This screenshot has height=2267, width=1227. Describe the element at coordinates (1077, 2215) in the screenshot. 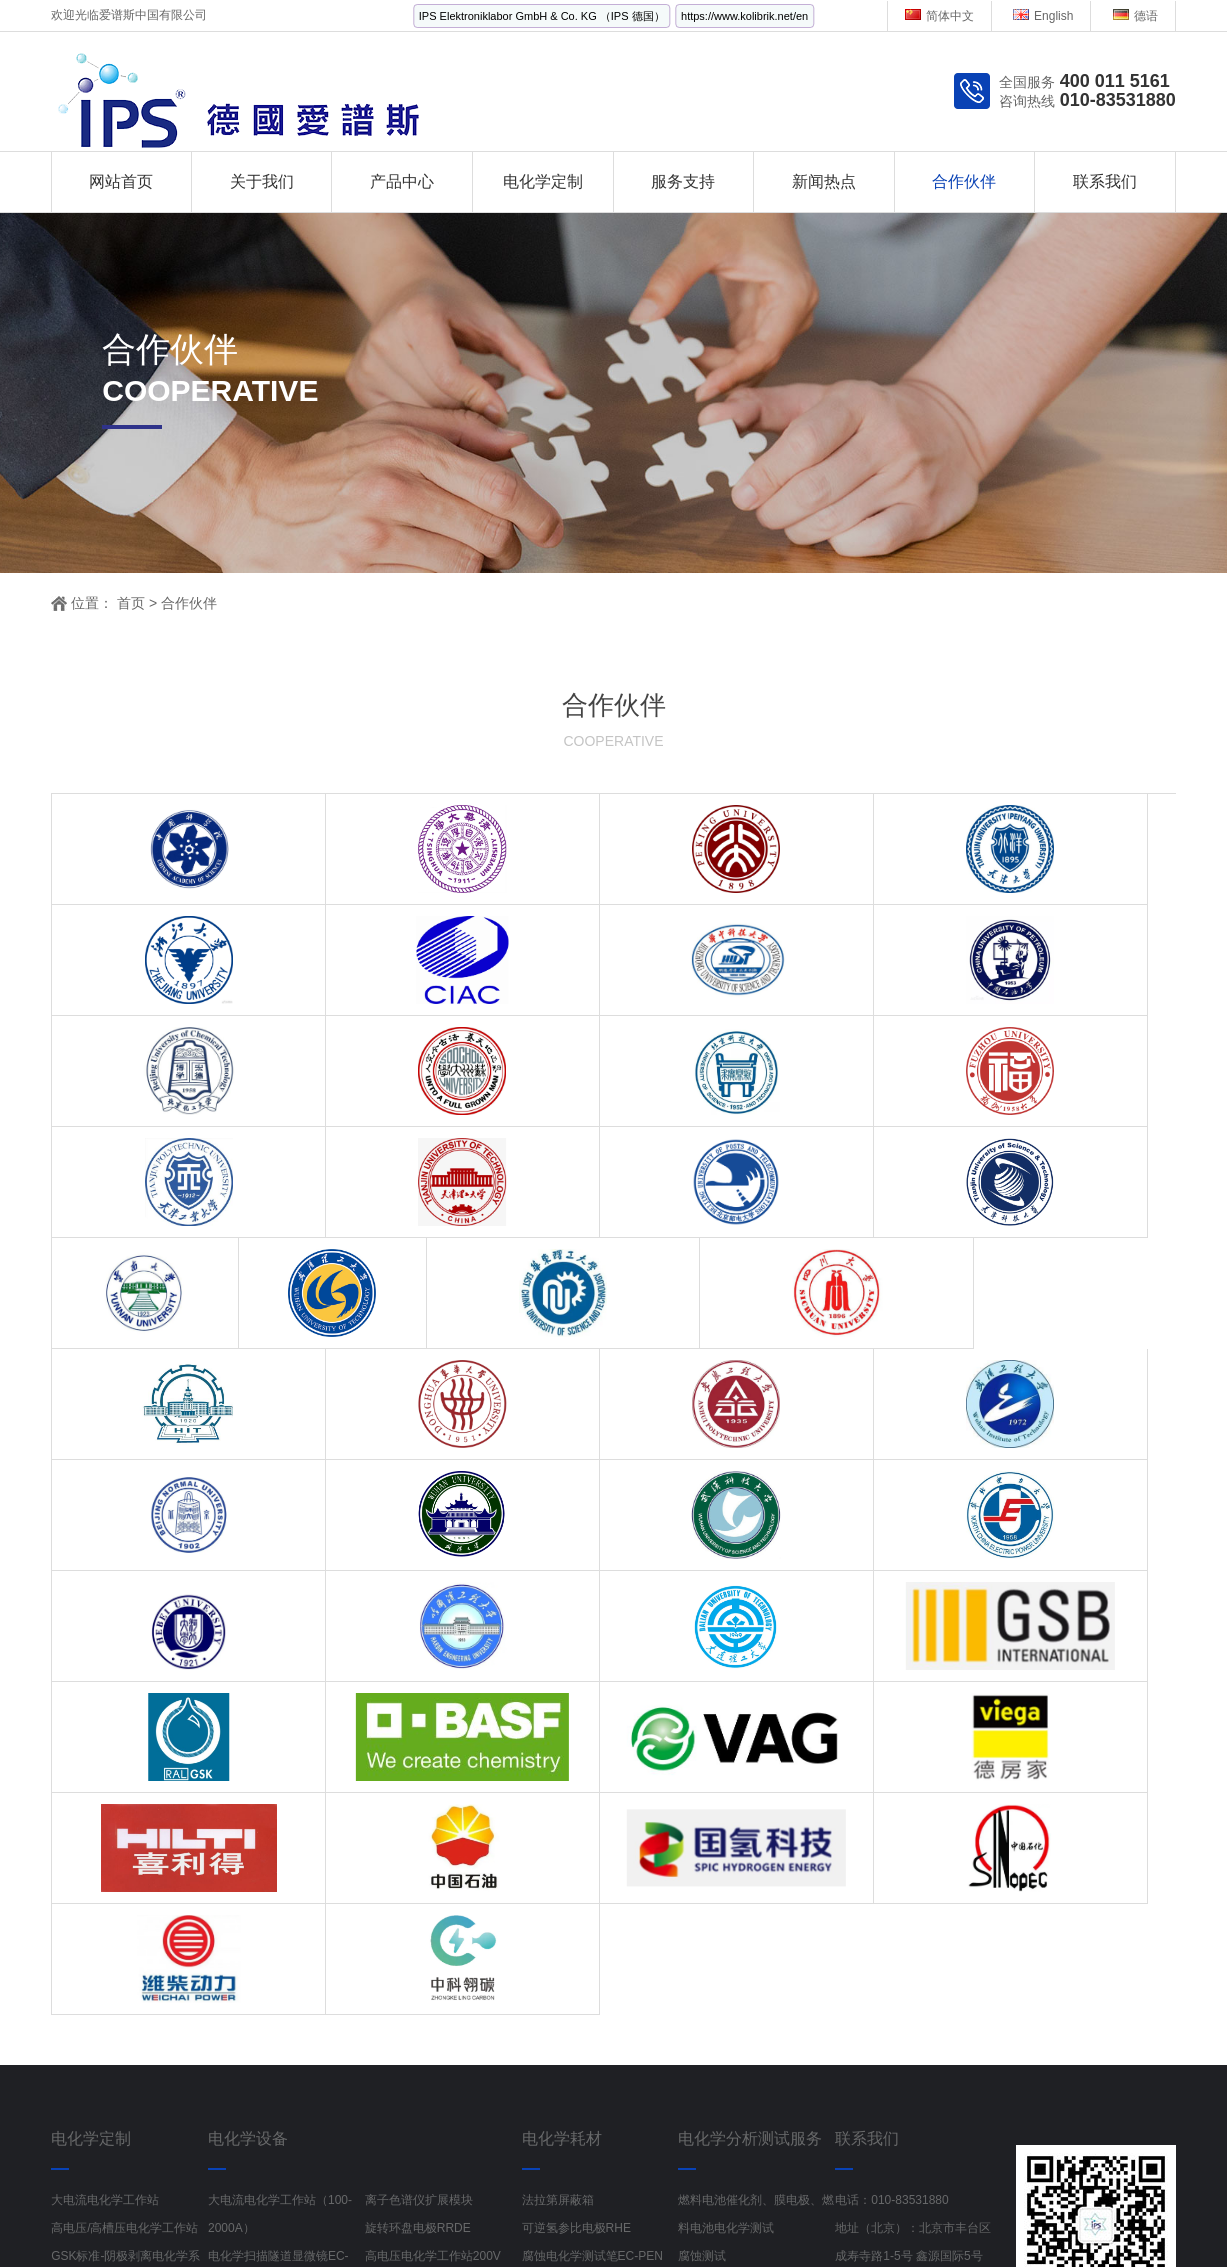

I see `Labchem试剂` at that location.